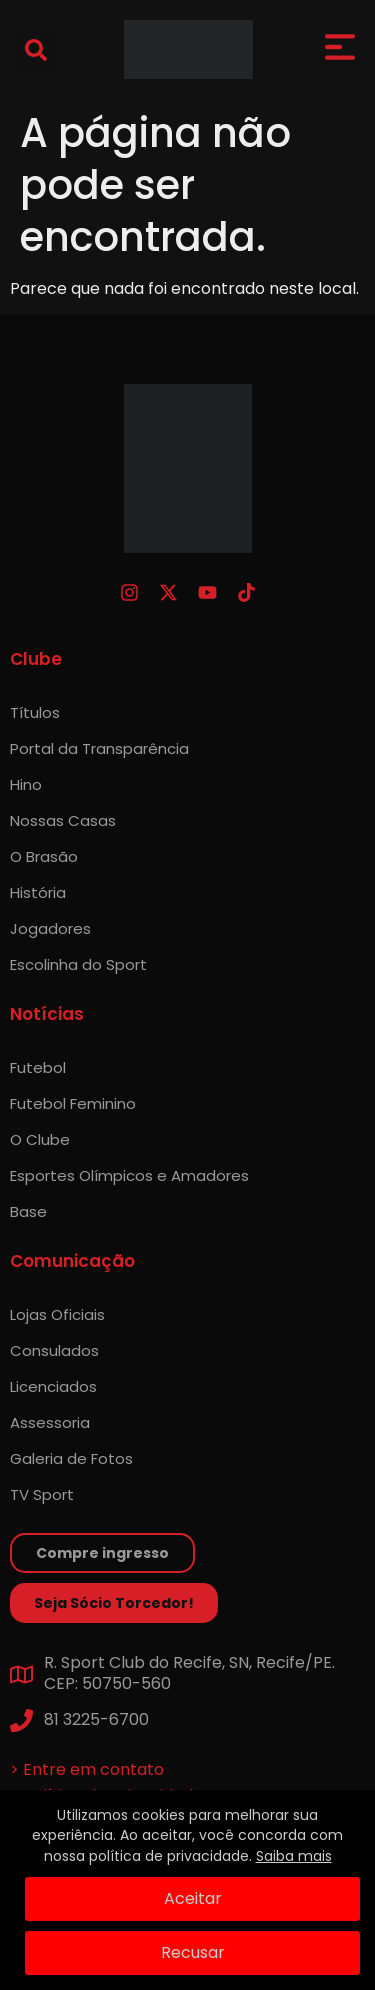 This screenshot has height=1990, width=375. Describe the element at coordinates (57, 1314) in the screenshot. I see `Lojas Oficiais` at that location.